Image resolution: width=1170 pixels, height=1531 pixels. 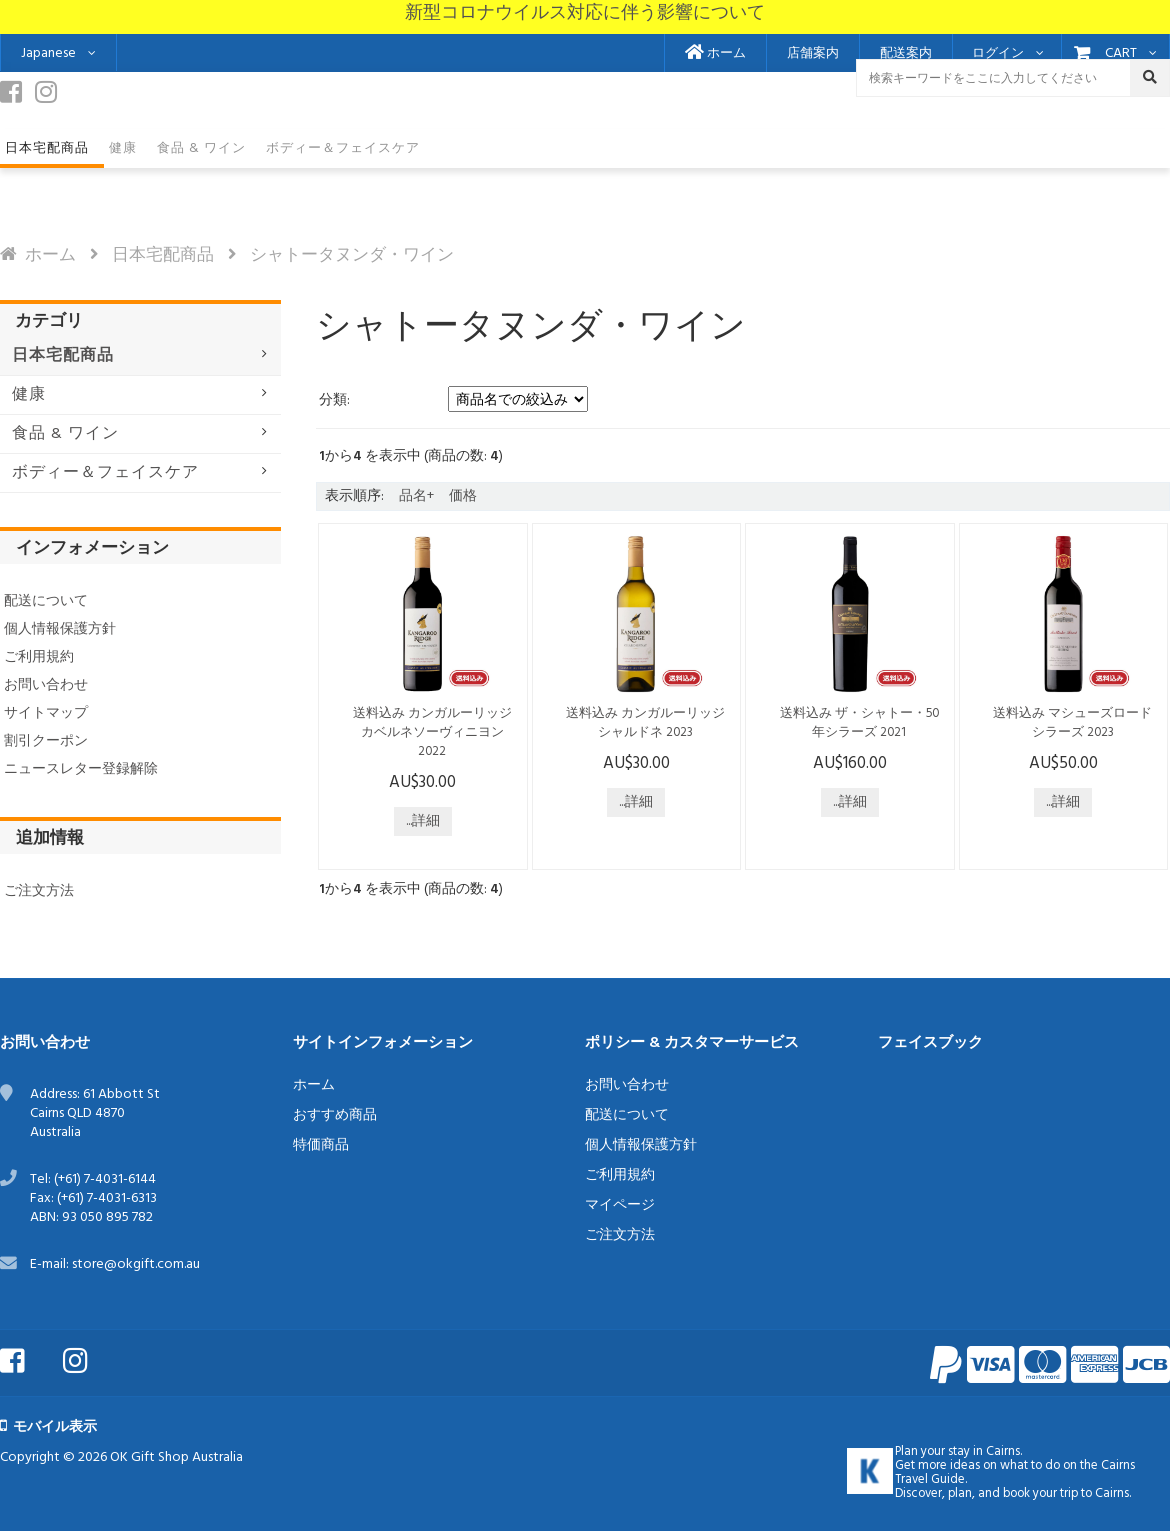 I want to click on 個人情報保護方針, so click(x=60, y=629).